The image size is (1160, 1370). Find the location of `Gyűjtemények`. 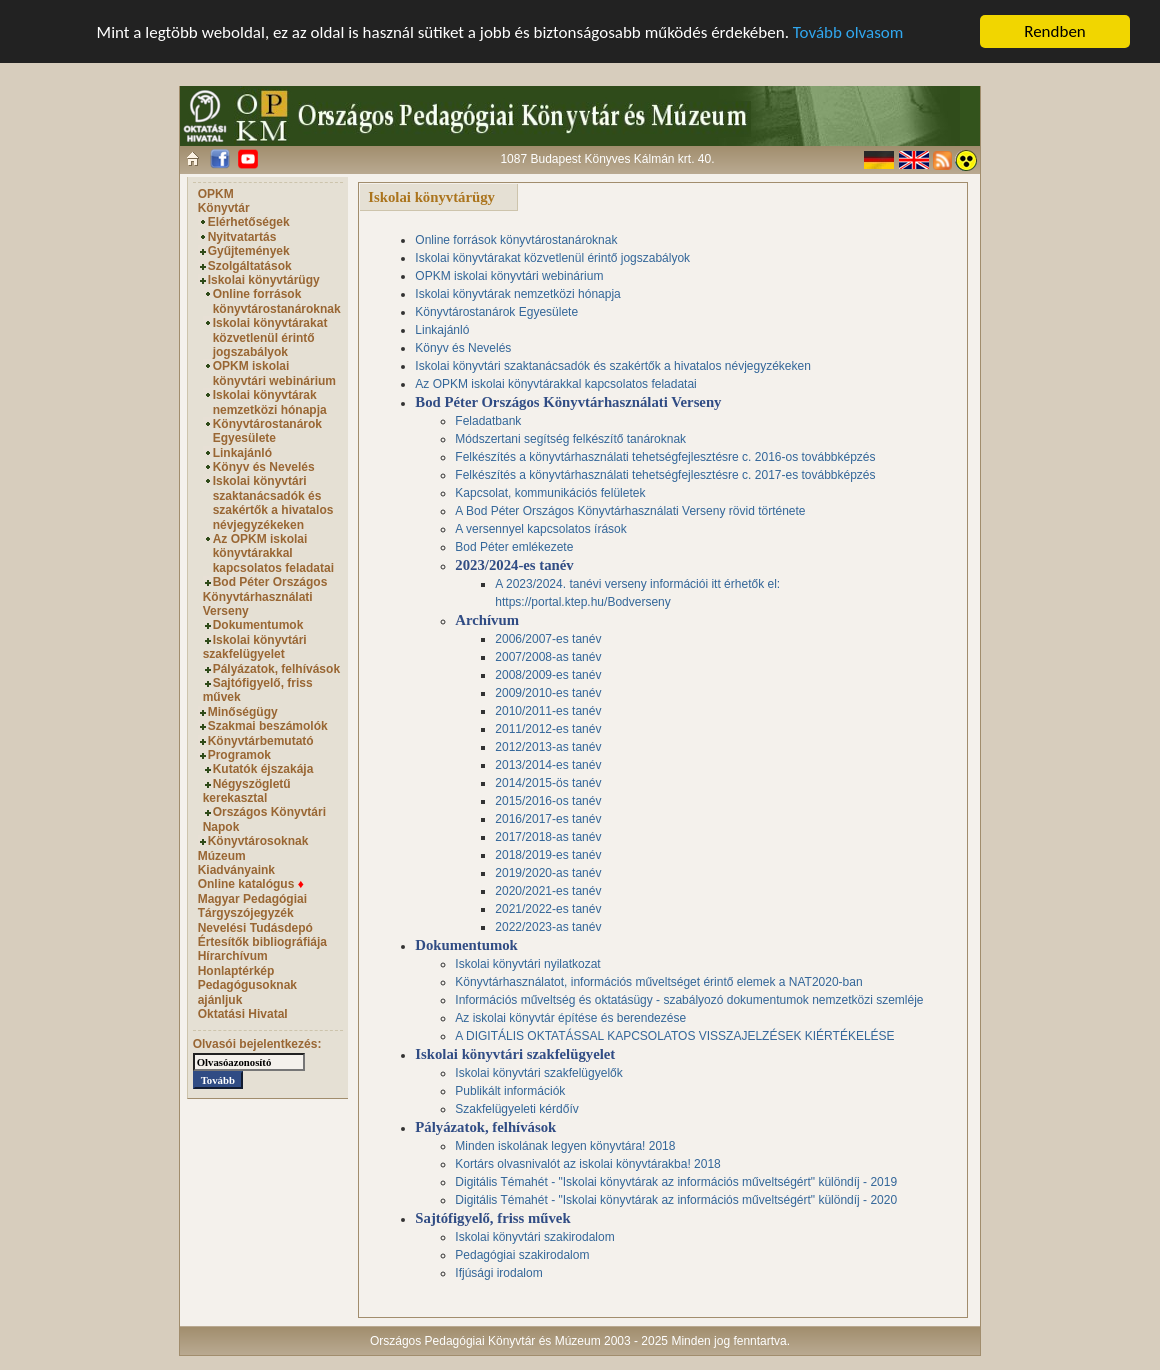

Gyűjtemények is located at coordinates (249, 251).